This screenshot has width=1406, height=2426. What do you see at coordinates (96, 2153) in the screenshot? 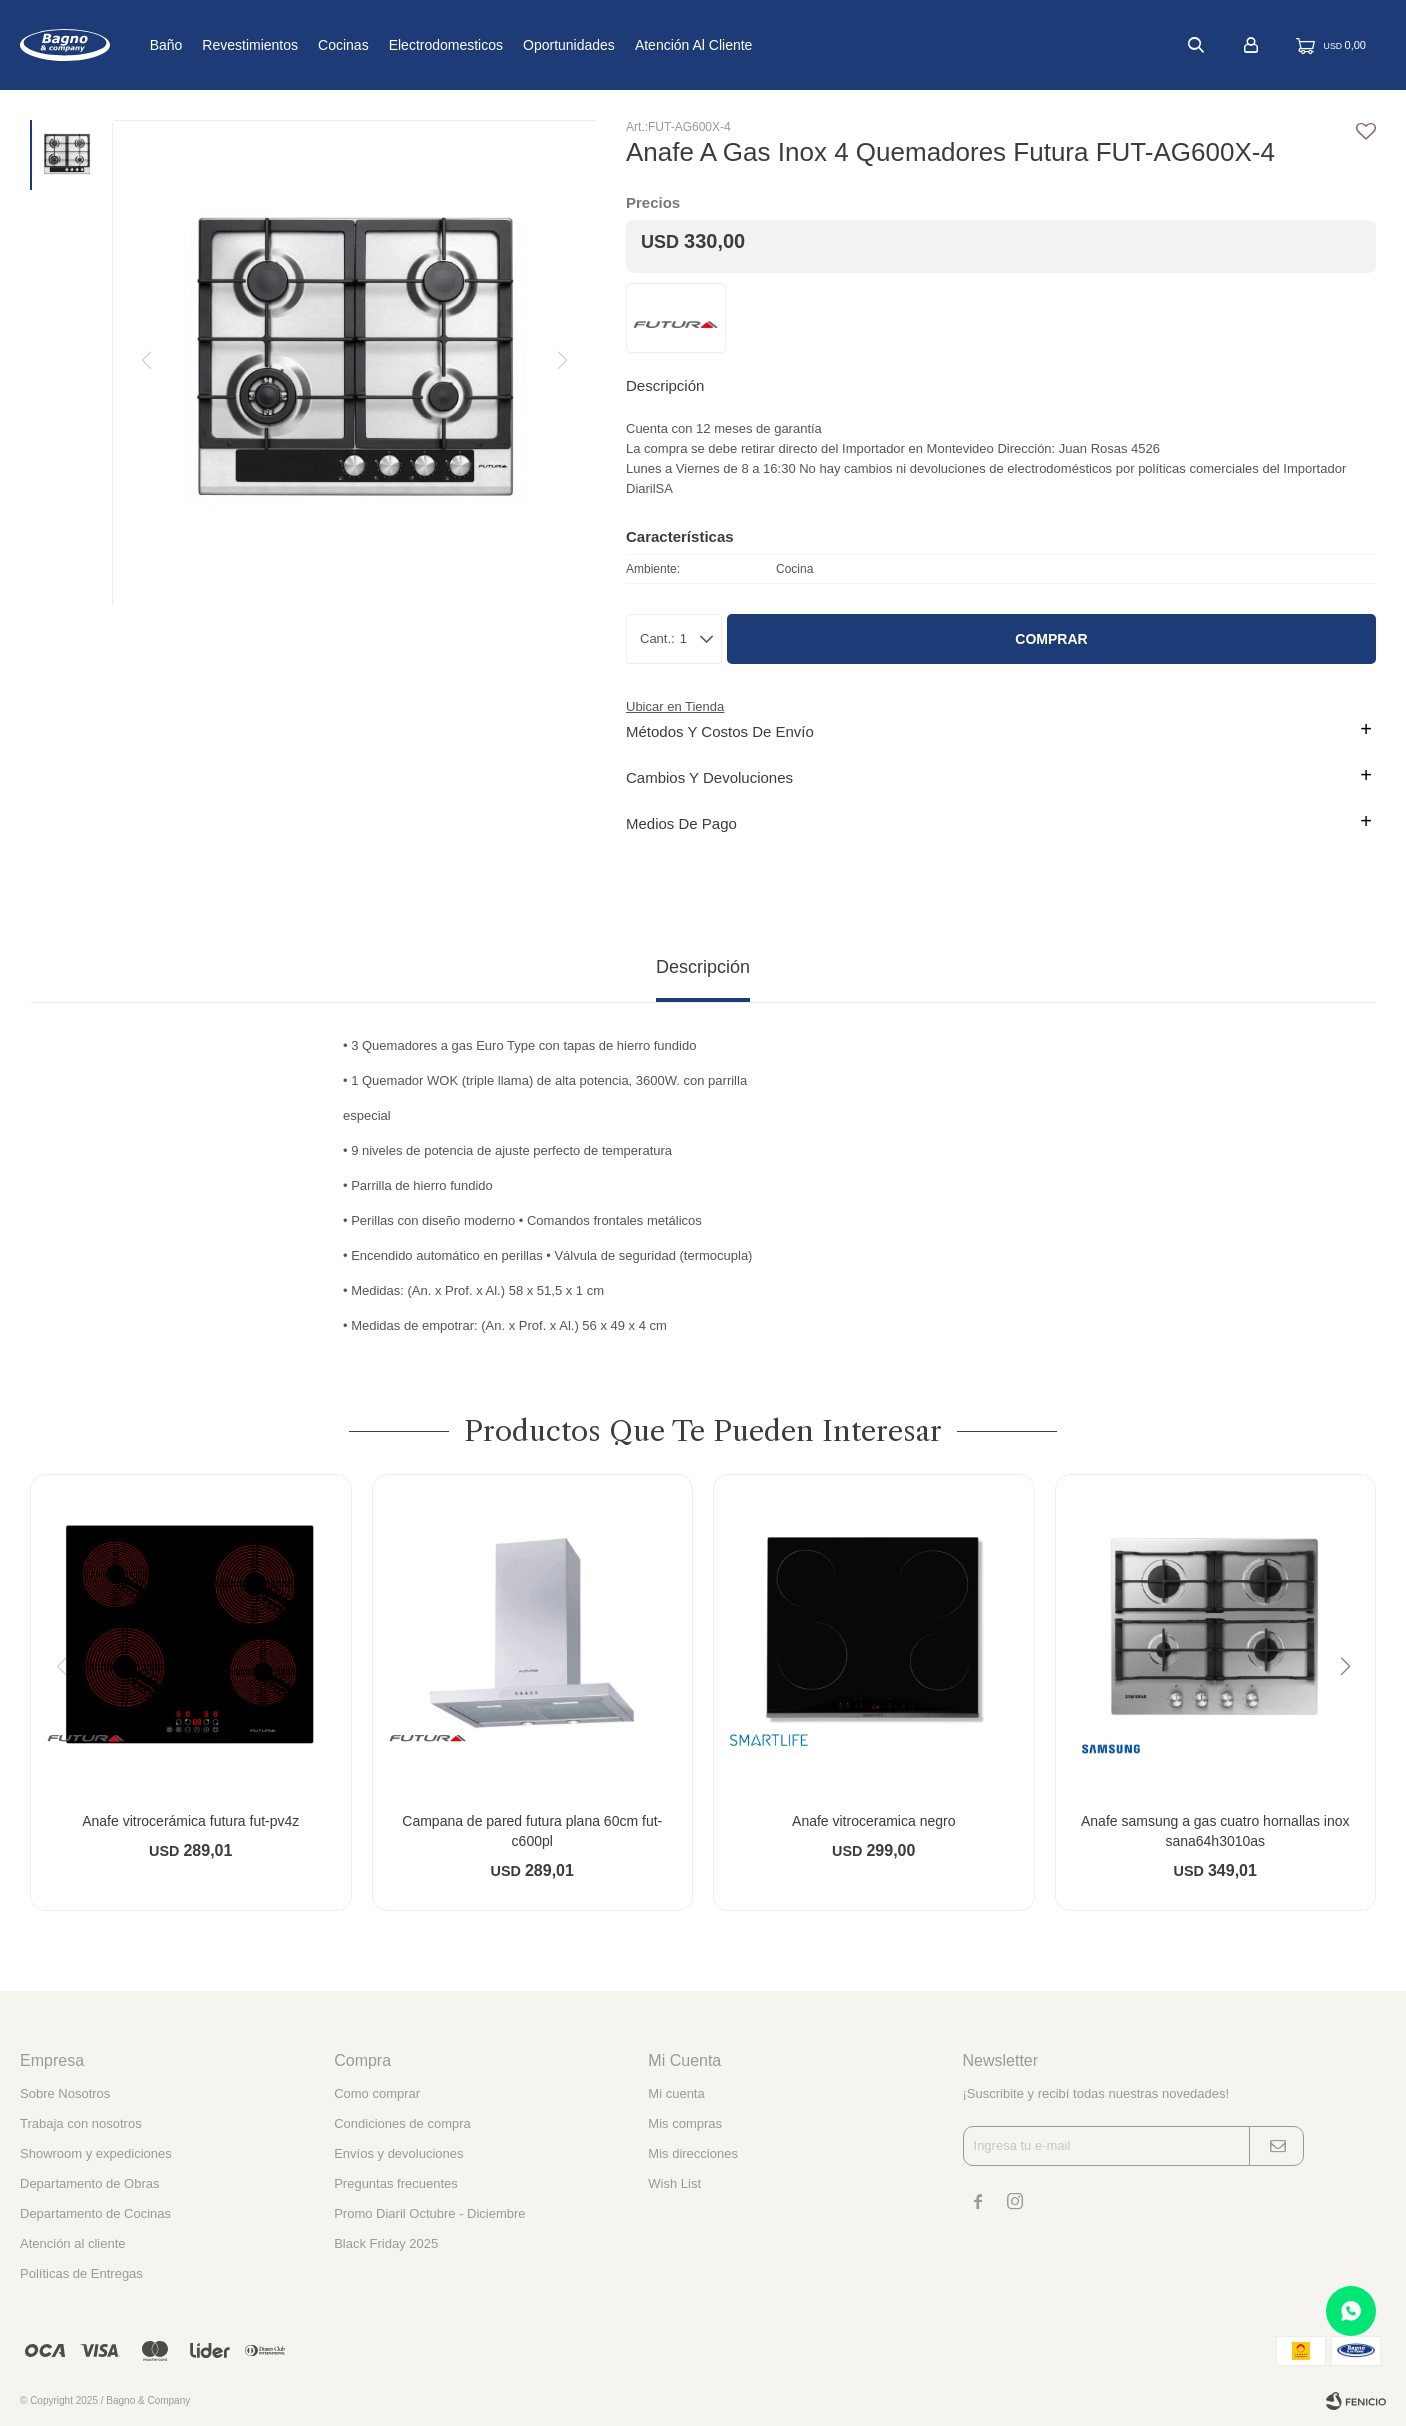
I see `Showroom y expediciones` at bounding box center [96, 2153].